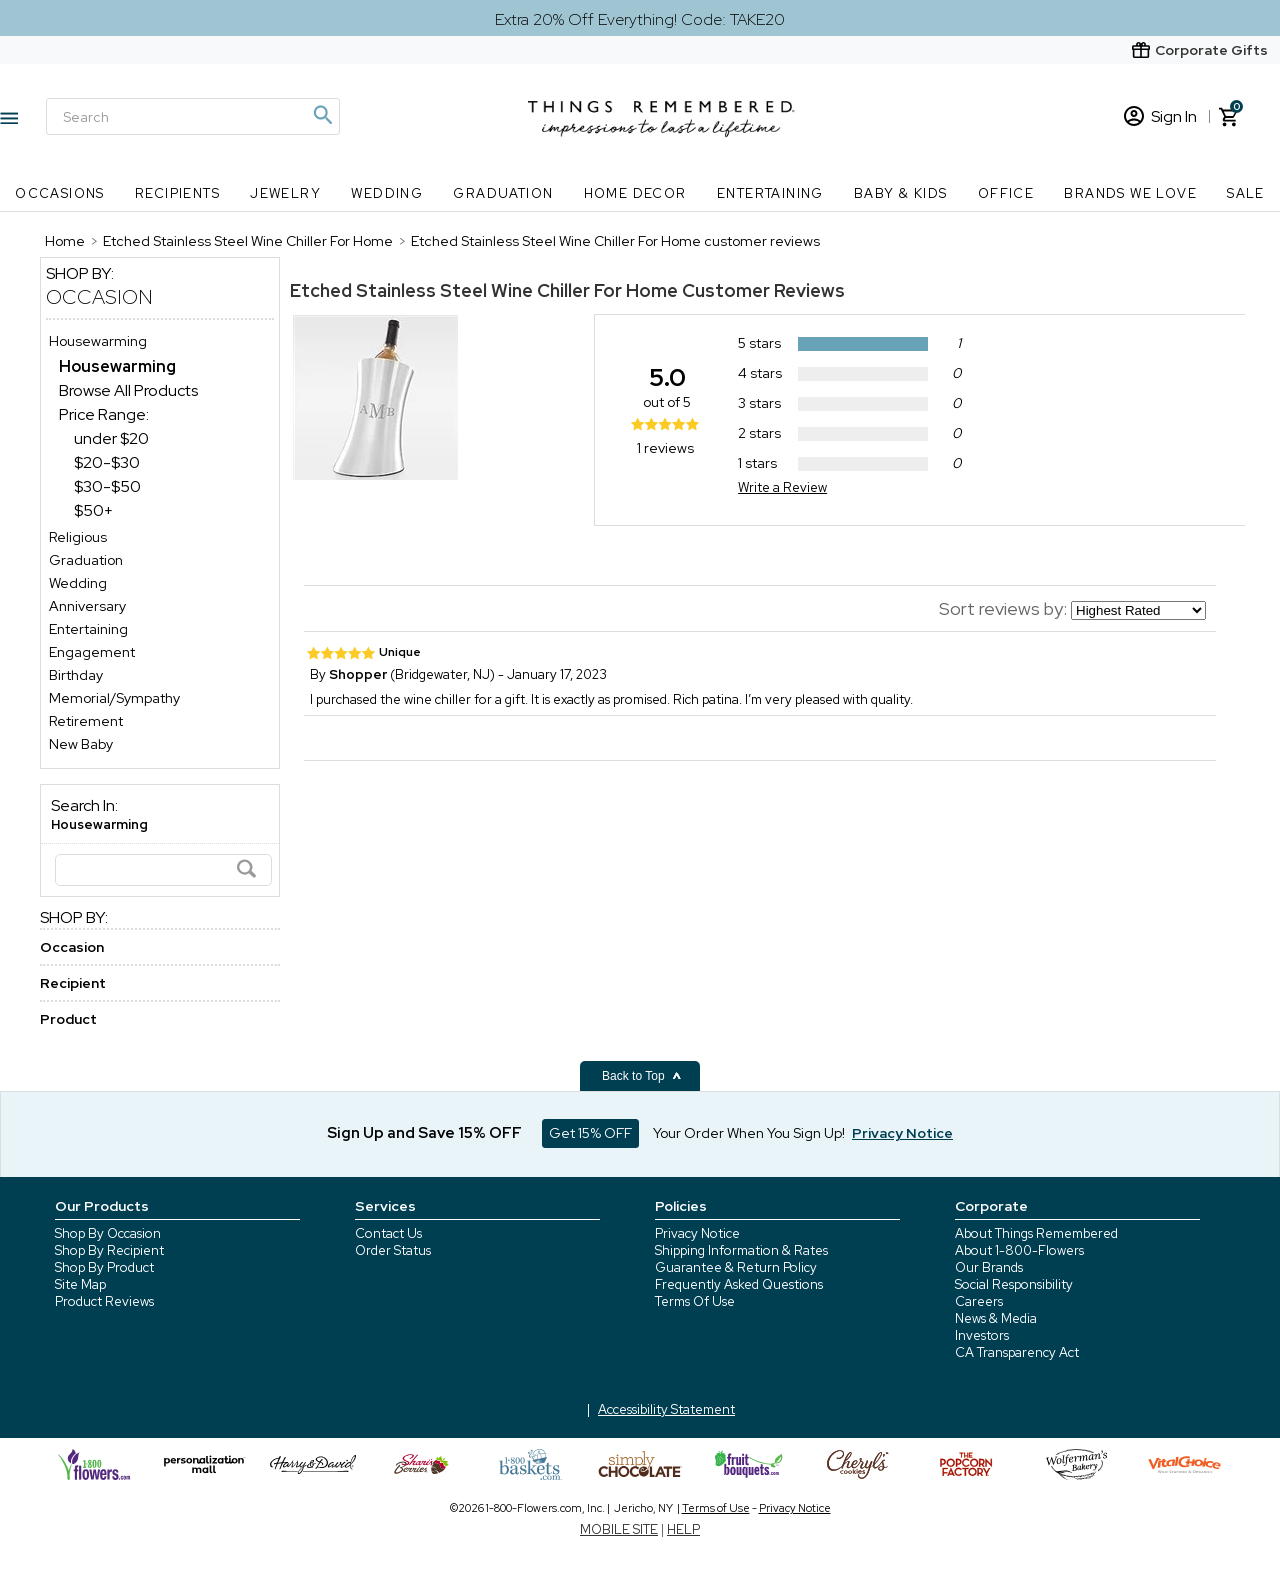 The image size is (1280, 1595). I want to click on New Baby [New Baby store], so click(81, 744).